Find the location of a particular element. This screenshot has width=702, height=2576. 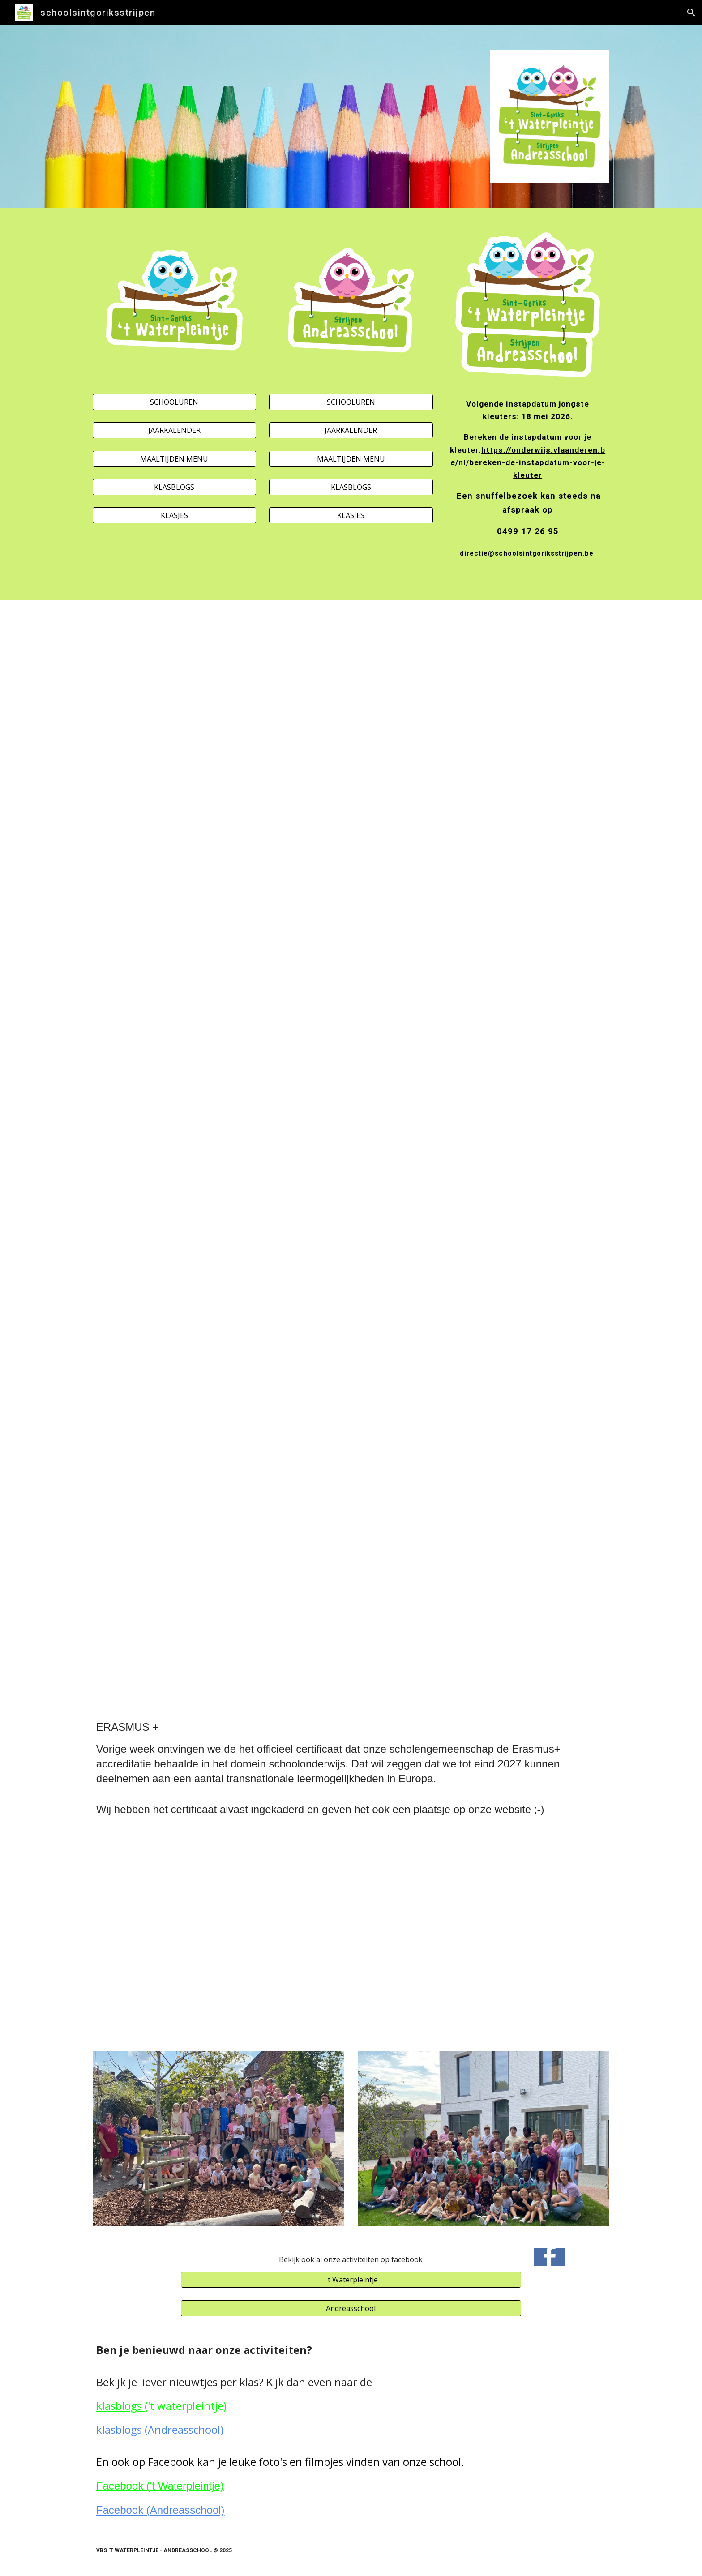

[KLASBLOGS] is located at coordinates (174, 487).